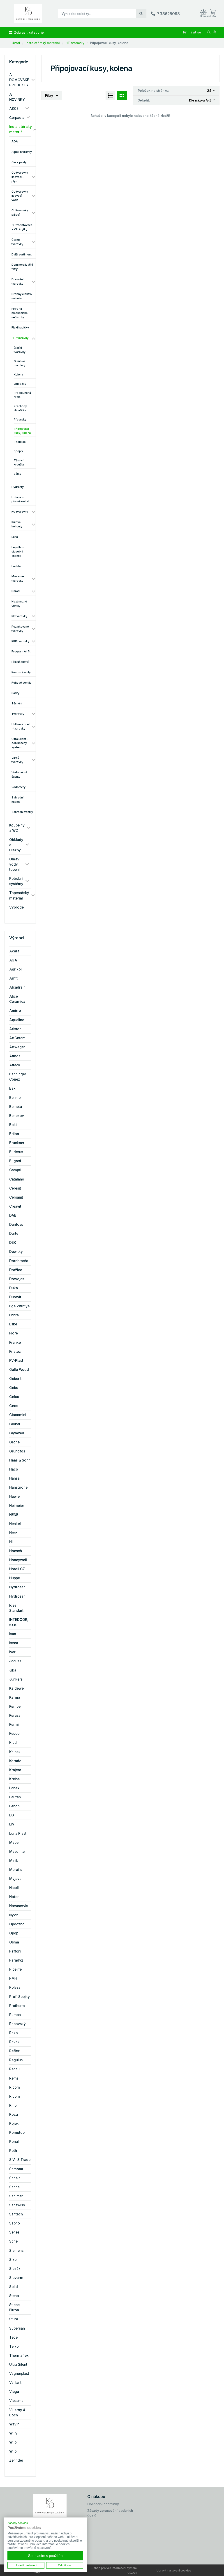 The image size is (224, 2576). Describe the element at coordinates (13, 2319) in the screenshot. I see `Stura` at that location.